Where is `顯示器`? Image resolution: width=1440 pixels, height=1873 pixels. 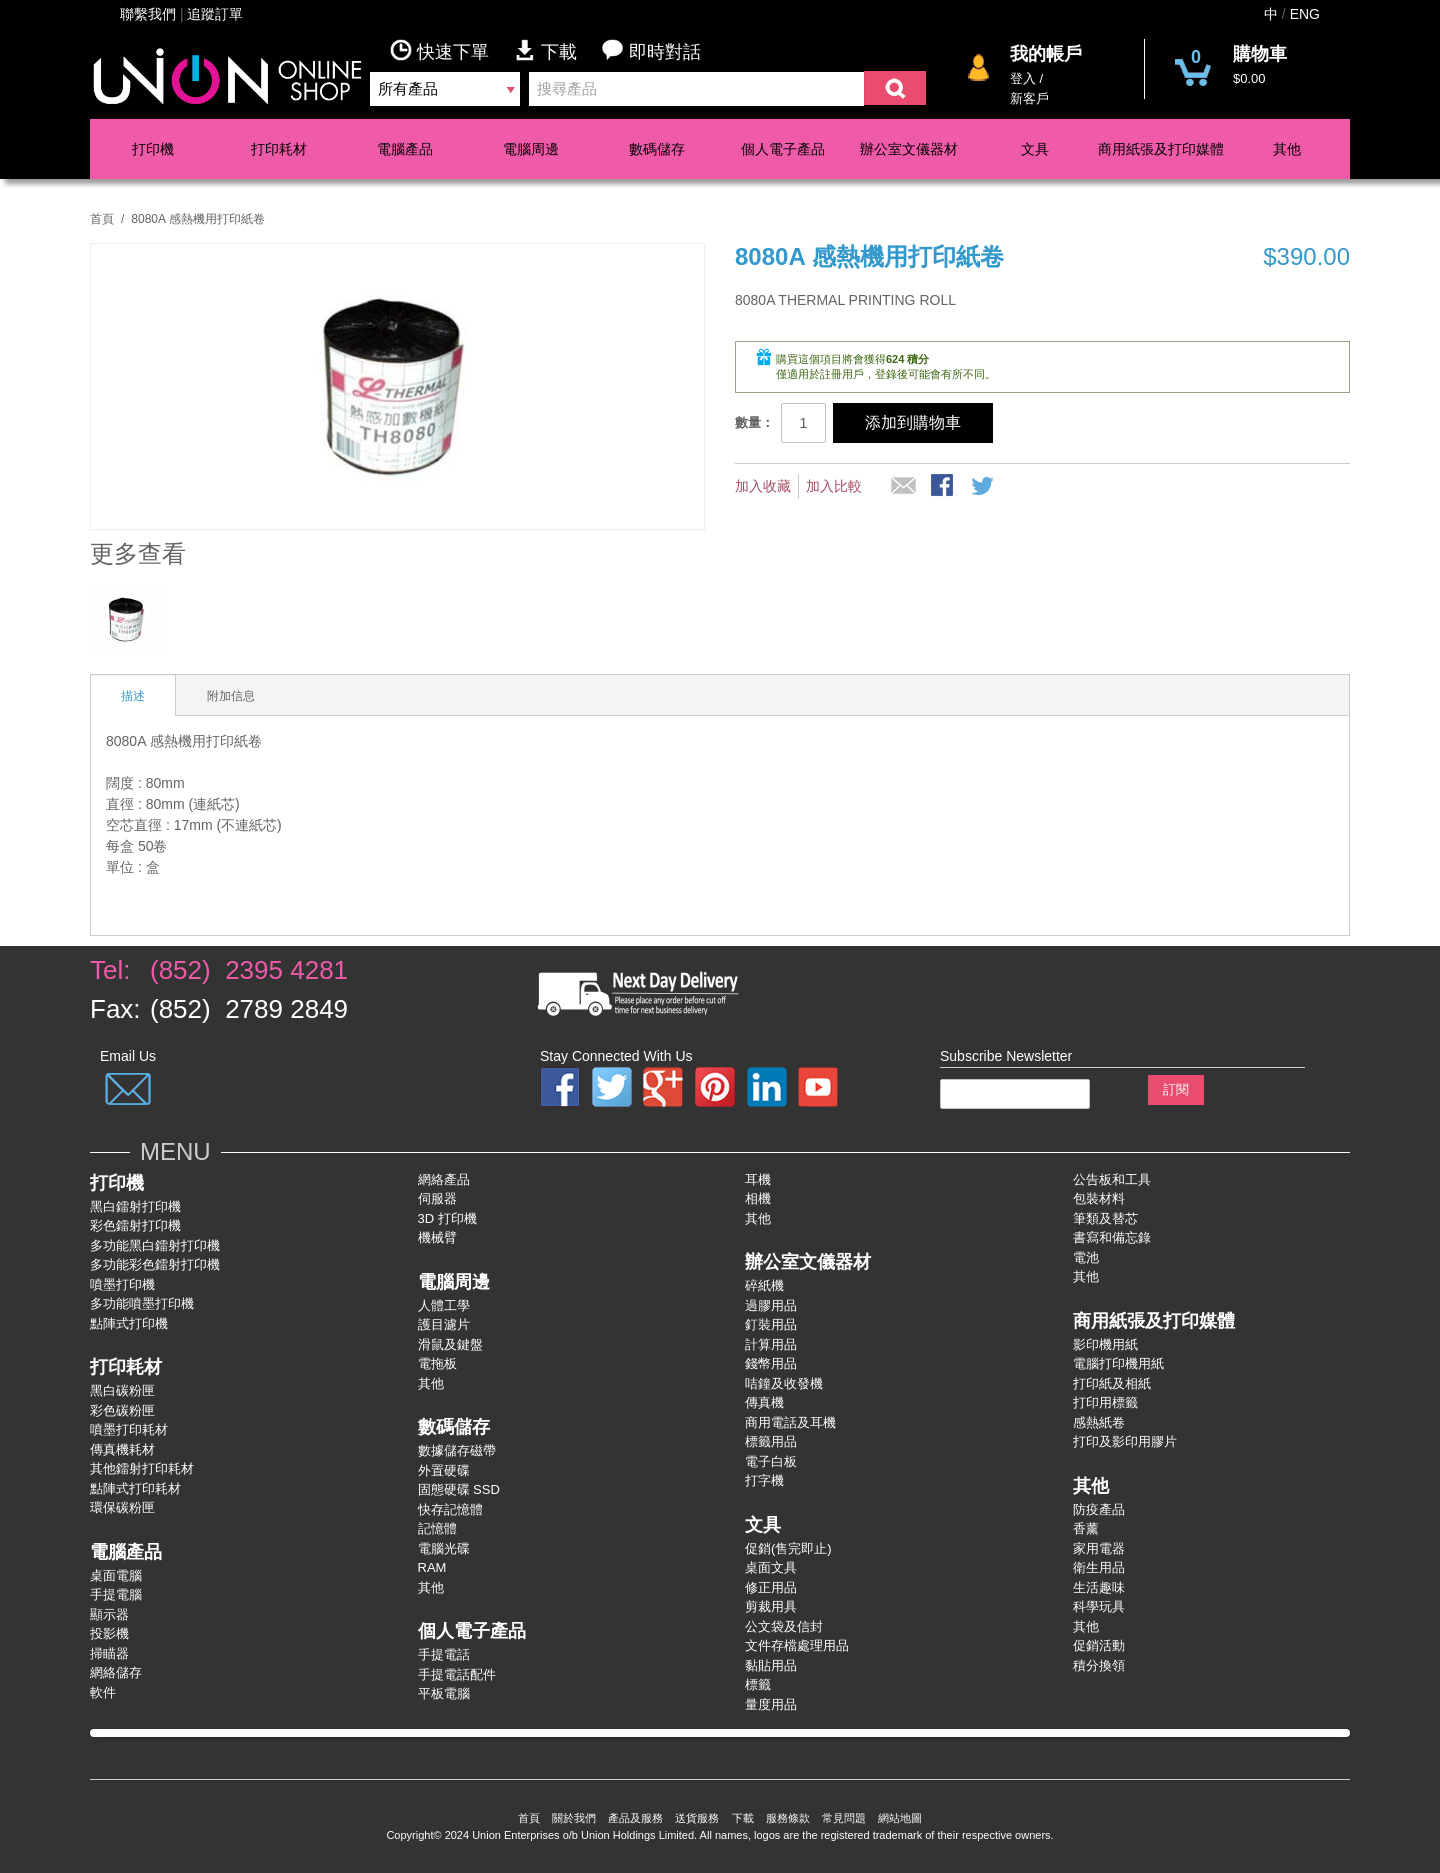
顯示器 is located at coordinates (109, 1614).